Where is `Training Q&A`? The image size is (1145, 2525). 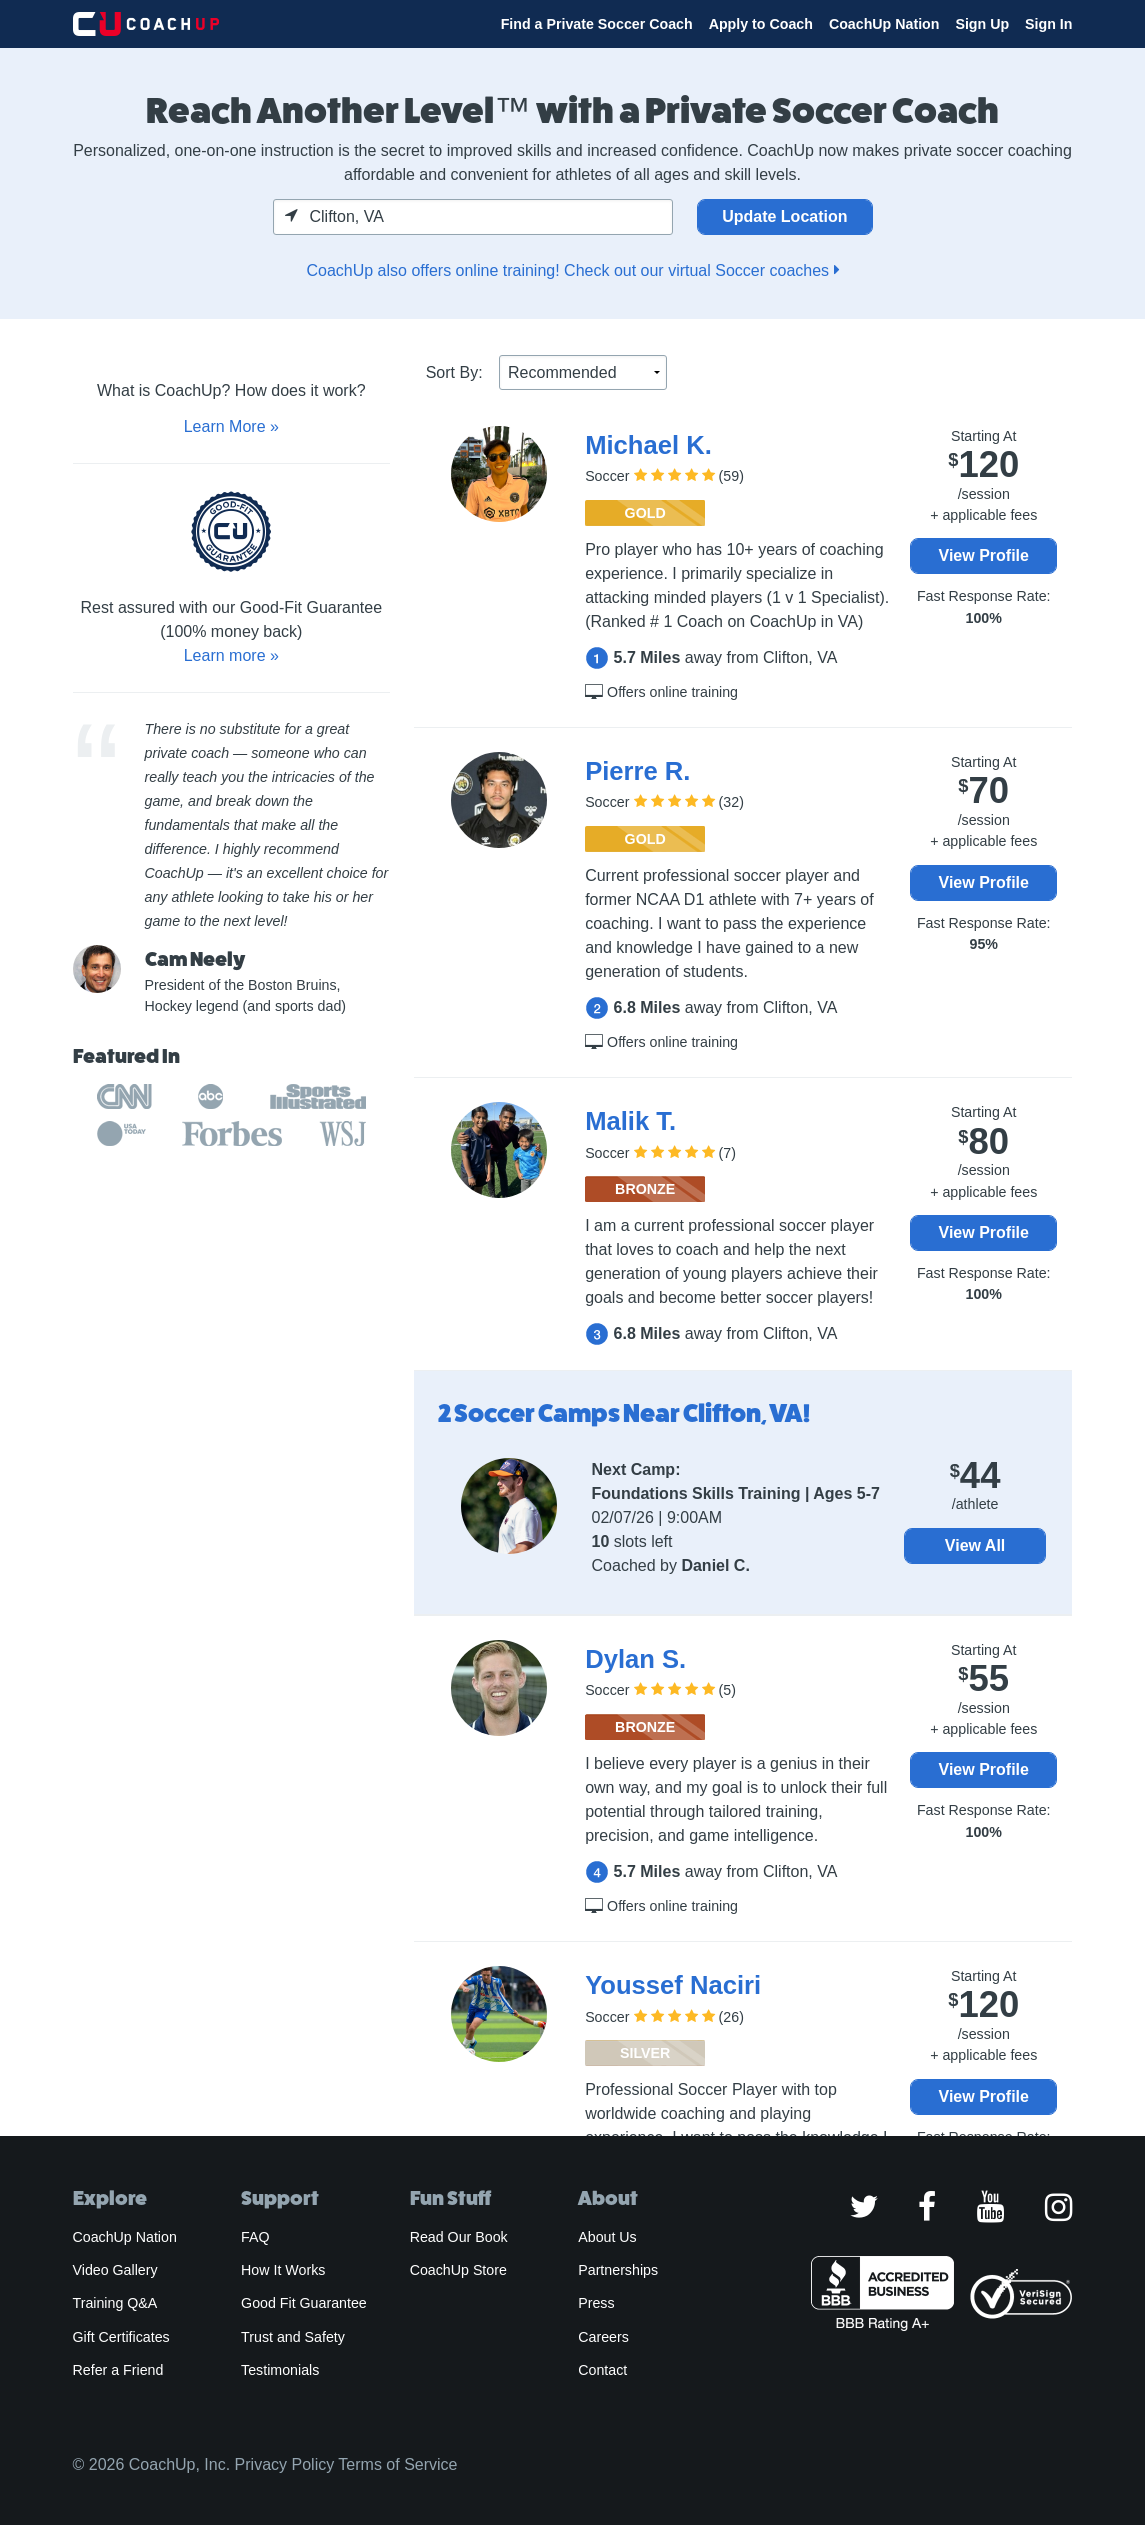 Training Q&A is located at coordinates (115, 2303).